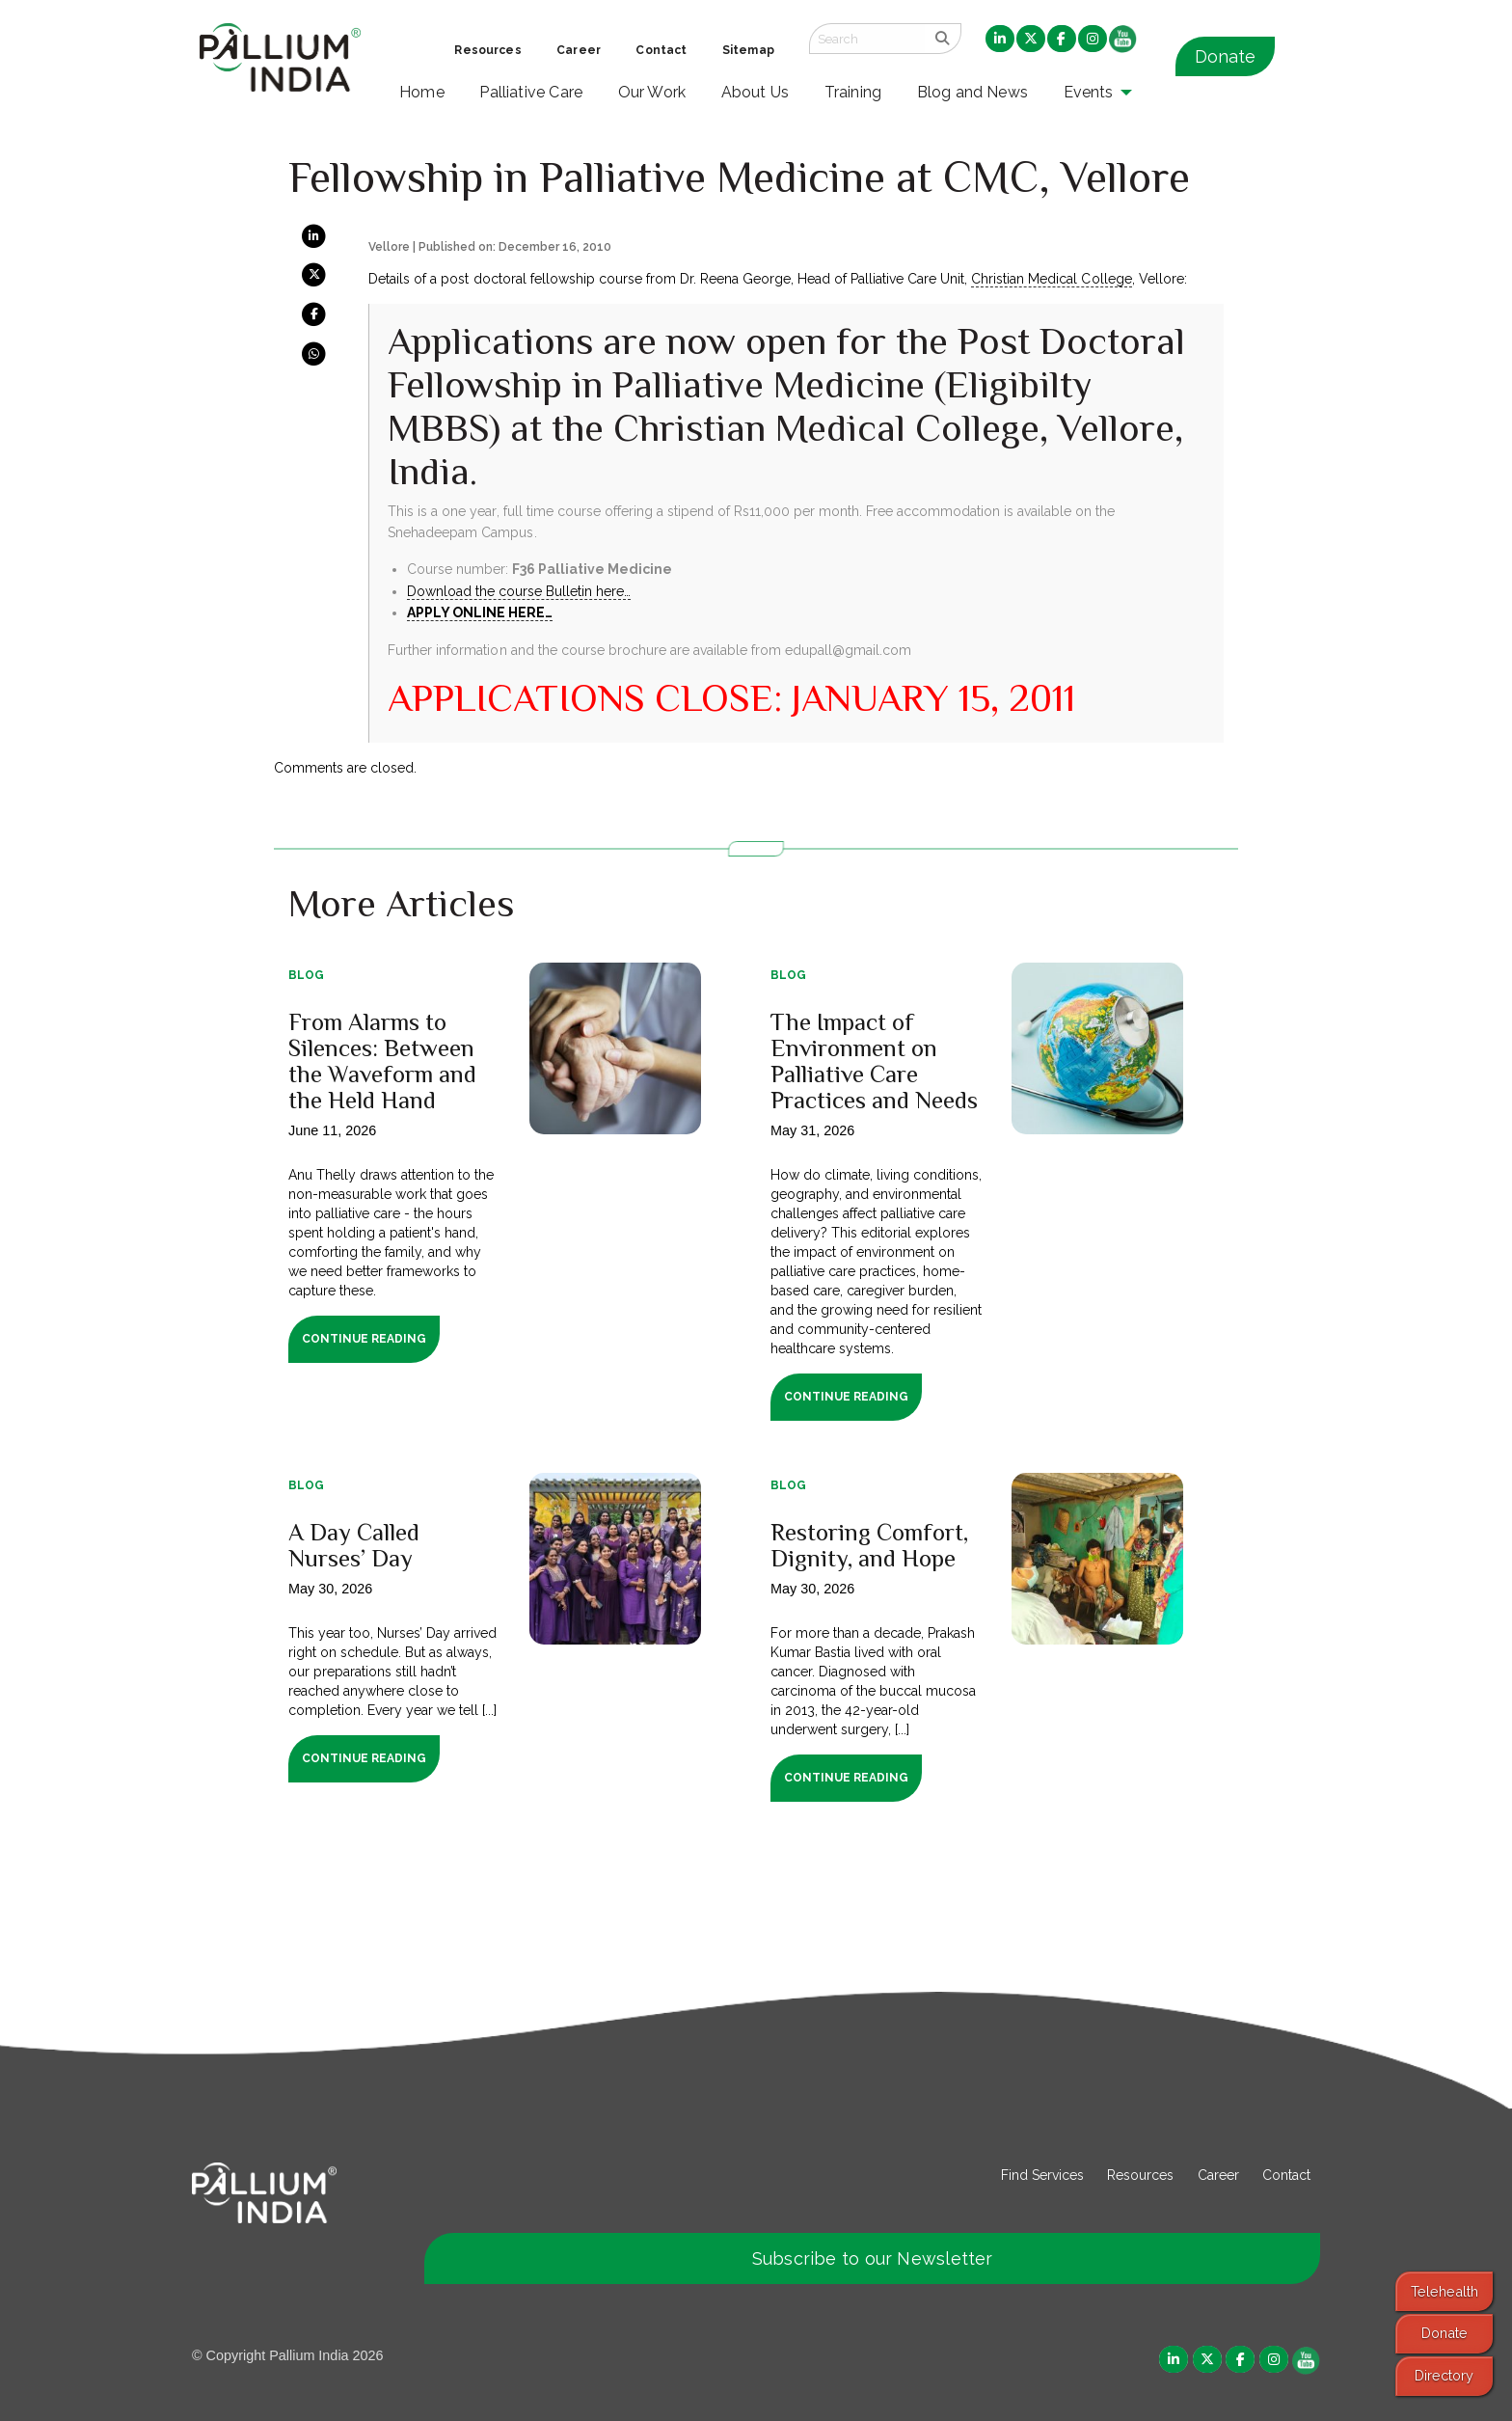 The image size is (1512, 2421). Describe the element at coordinates (422, 92) in the screenshot. I see `Home [menuitem]` at that location.